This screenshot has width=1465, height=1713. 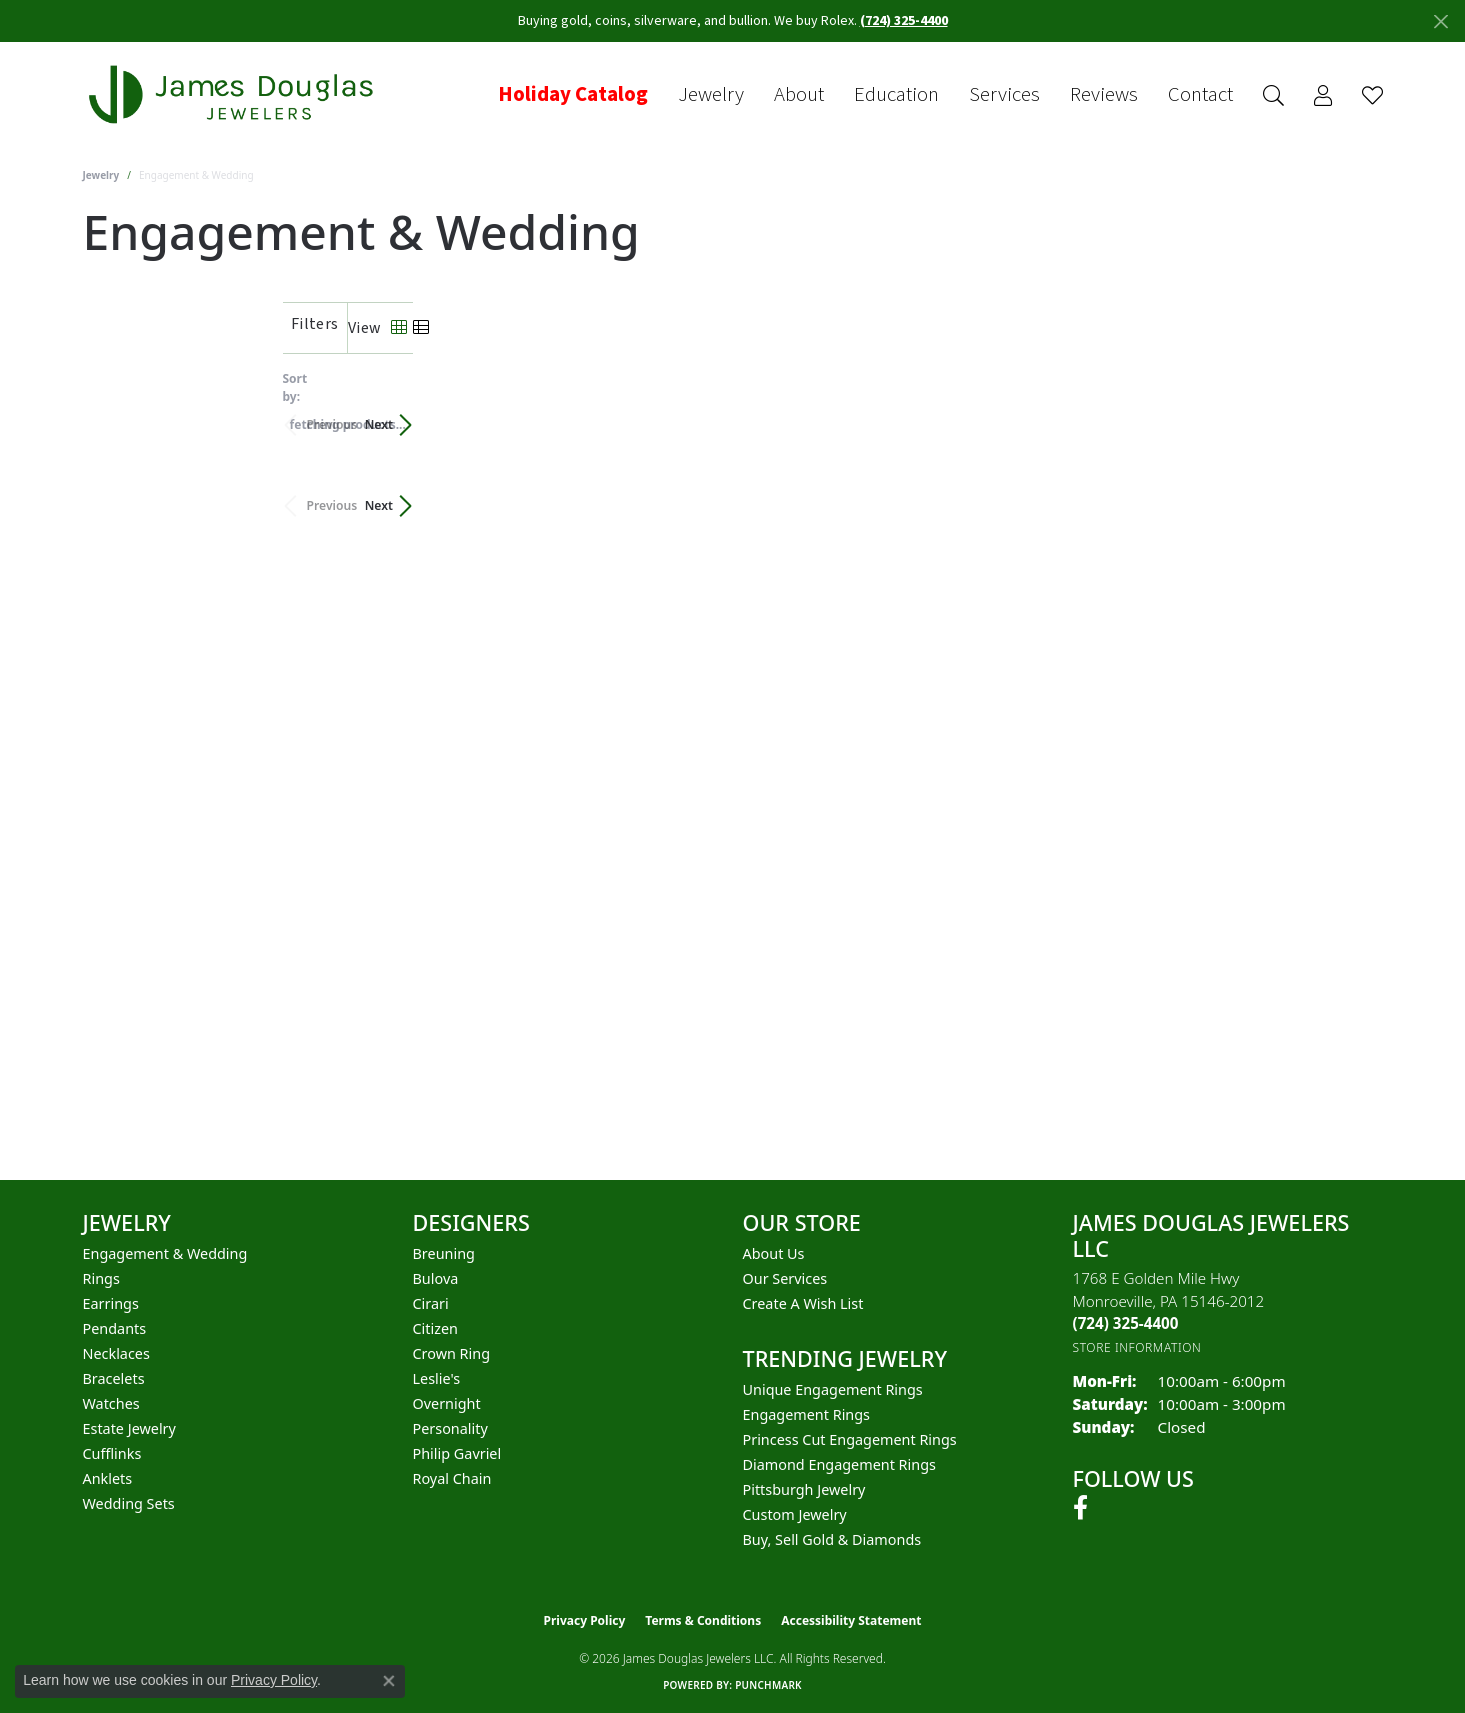 What do you see at coordinates (795, 1514) in the screenshot?
I see `Custom Jewelry` at bounding box center [795, 1514].